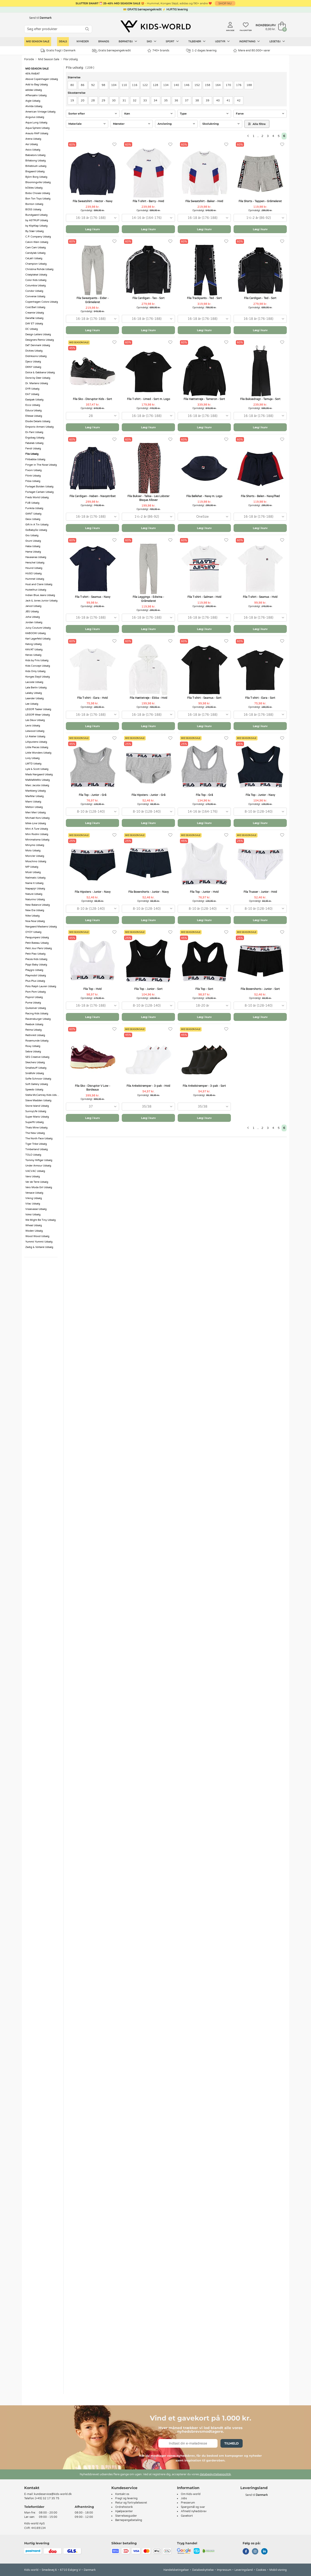 The image size is (311, 2576). I want to click on GoBabyGo Udsalg, so click(36, 530).